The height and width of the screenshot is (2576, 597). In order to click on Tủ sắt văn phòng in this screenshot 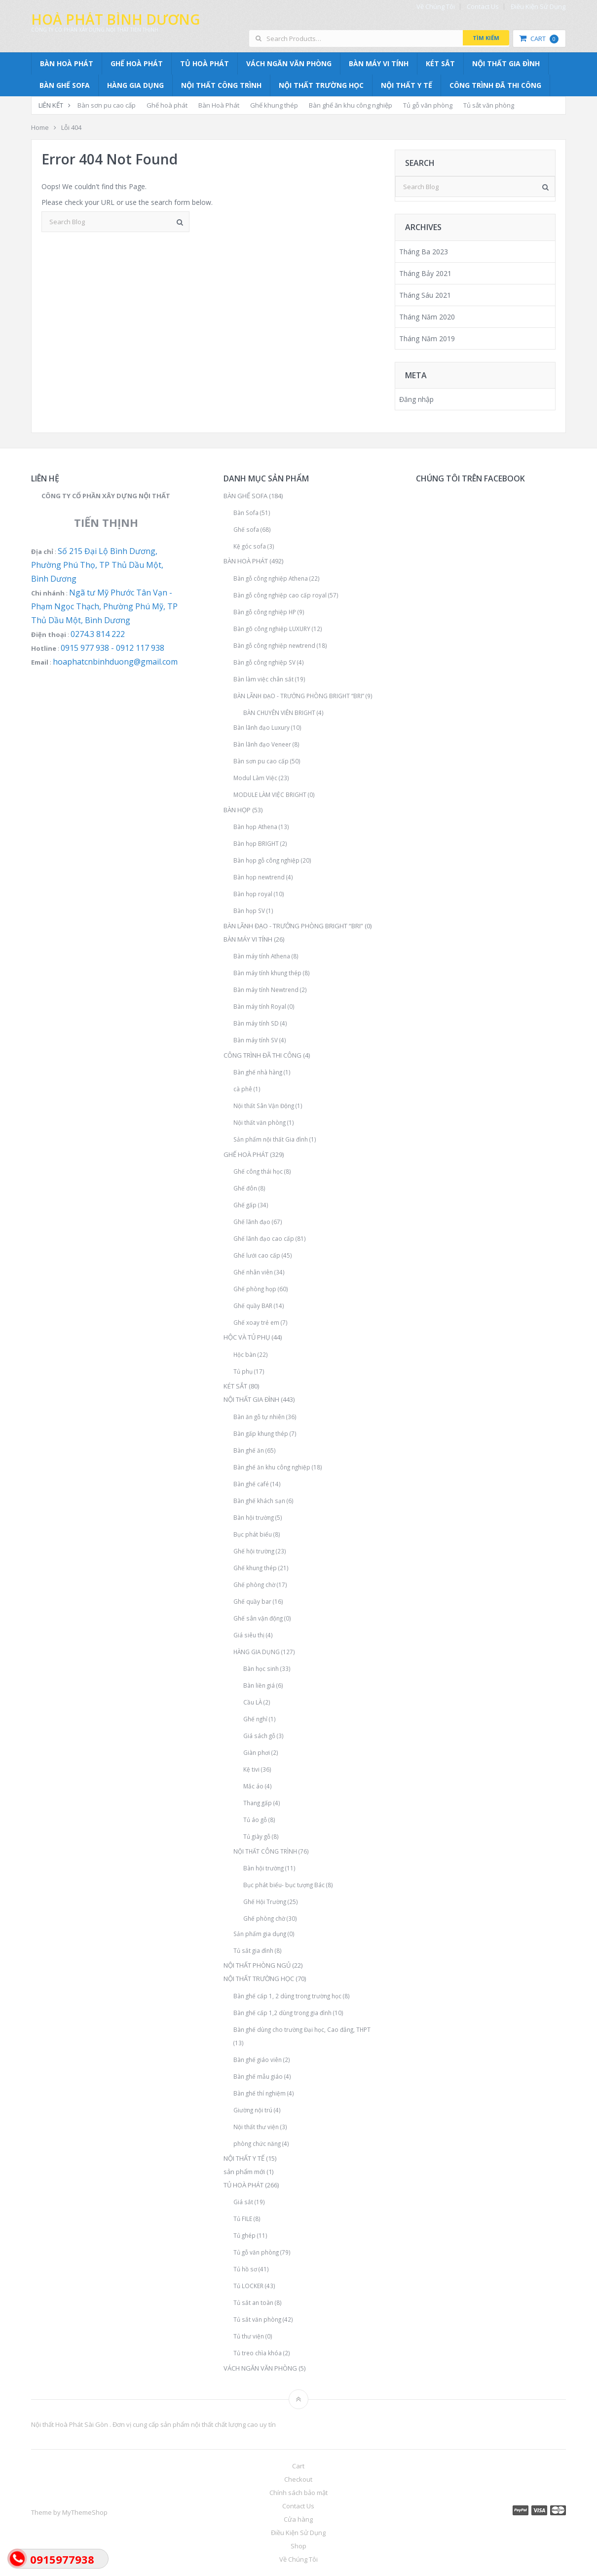, I will do `click(488, 105)`.